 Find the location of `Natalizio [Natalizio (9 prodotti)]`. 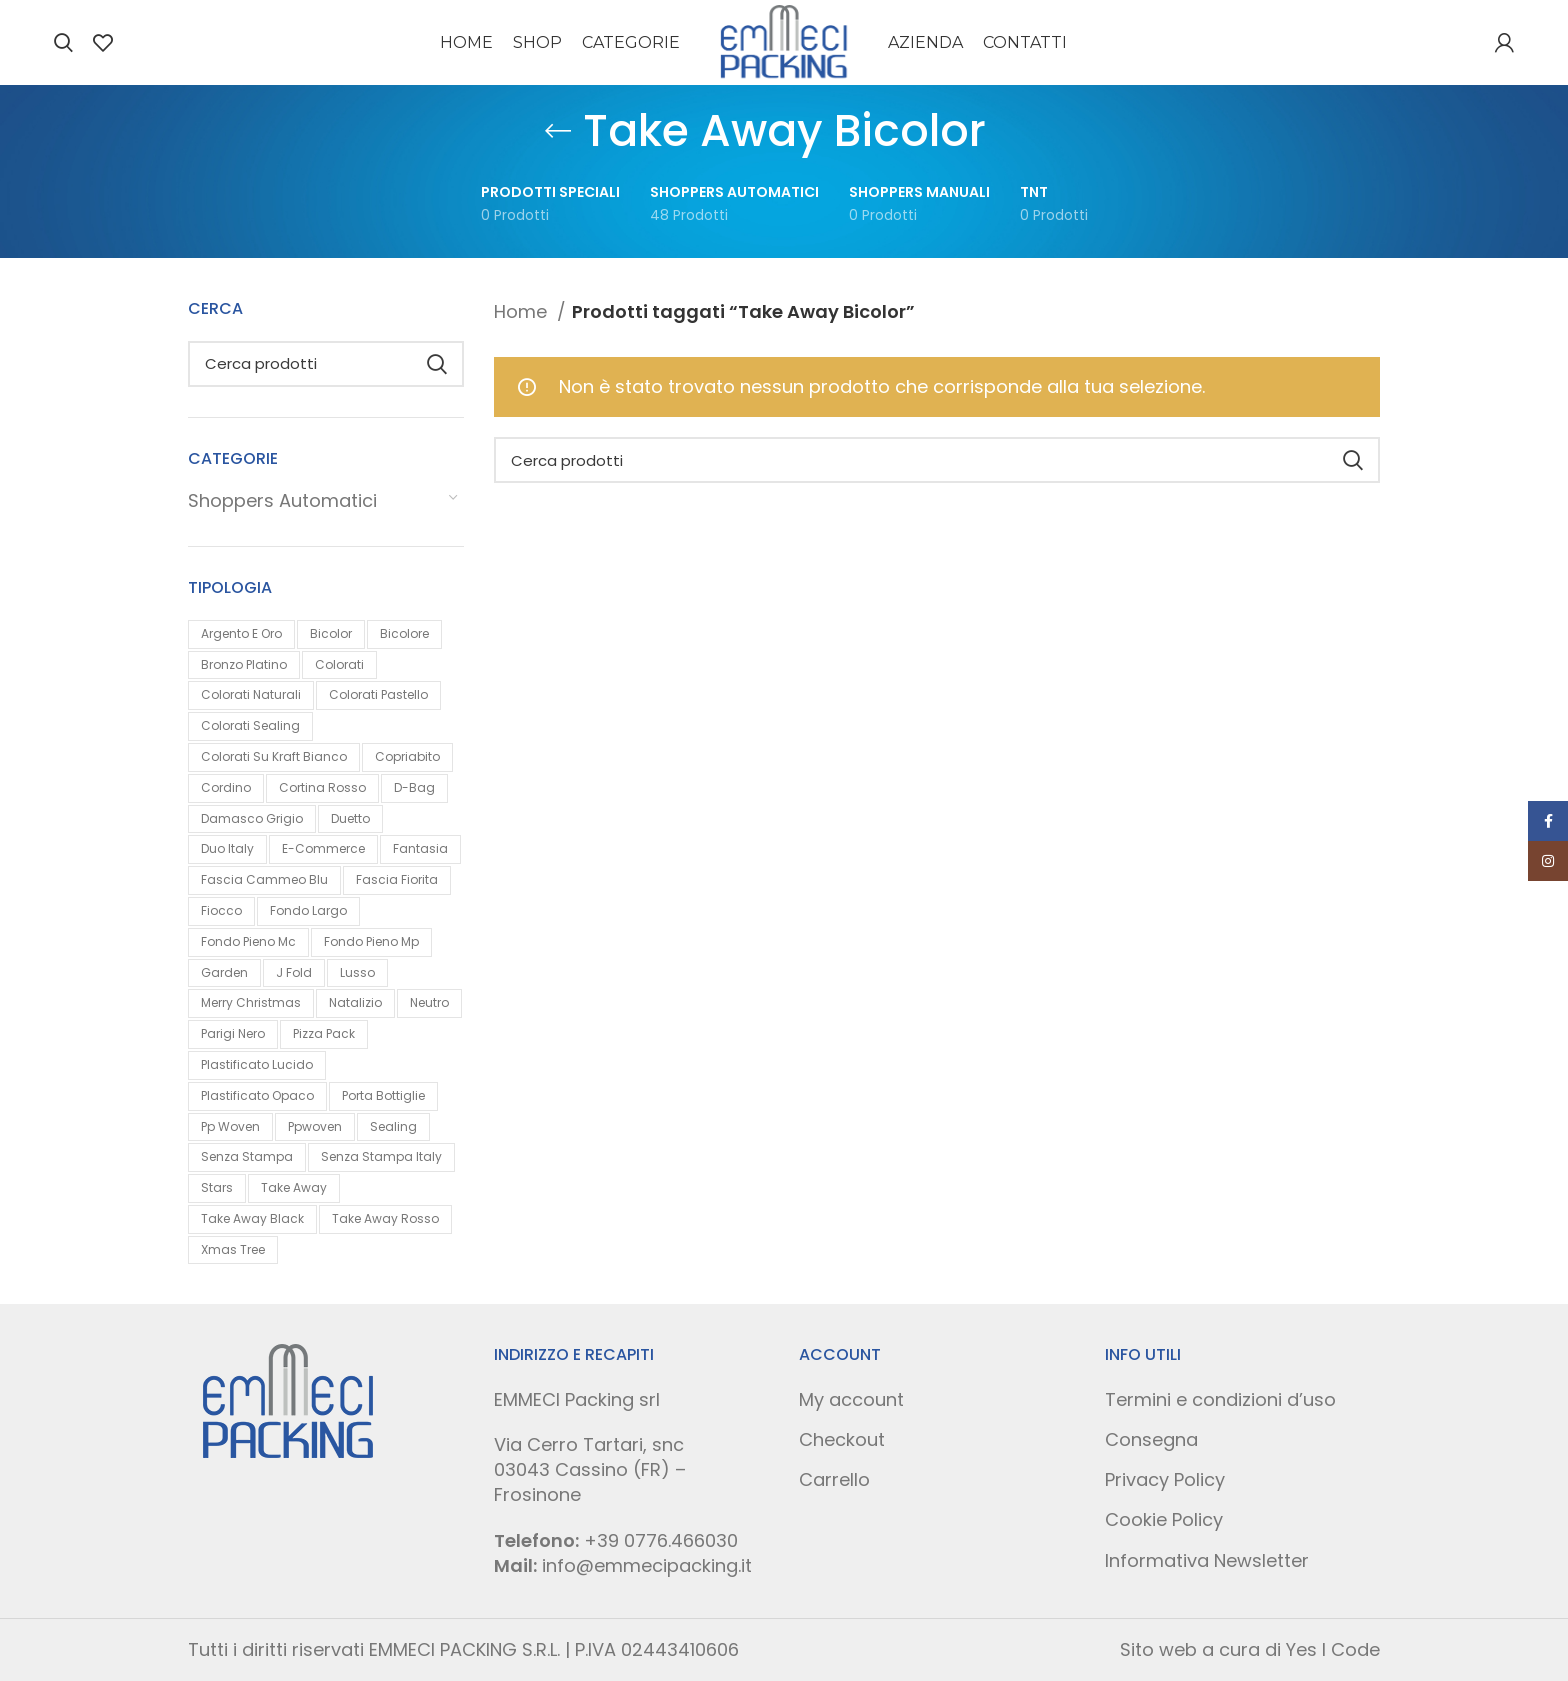

Natalizio [Natalizio (9 prodotti)] is located at coordinates (355, 1002).